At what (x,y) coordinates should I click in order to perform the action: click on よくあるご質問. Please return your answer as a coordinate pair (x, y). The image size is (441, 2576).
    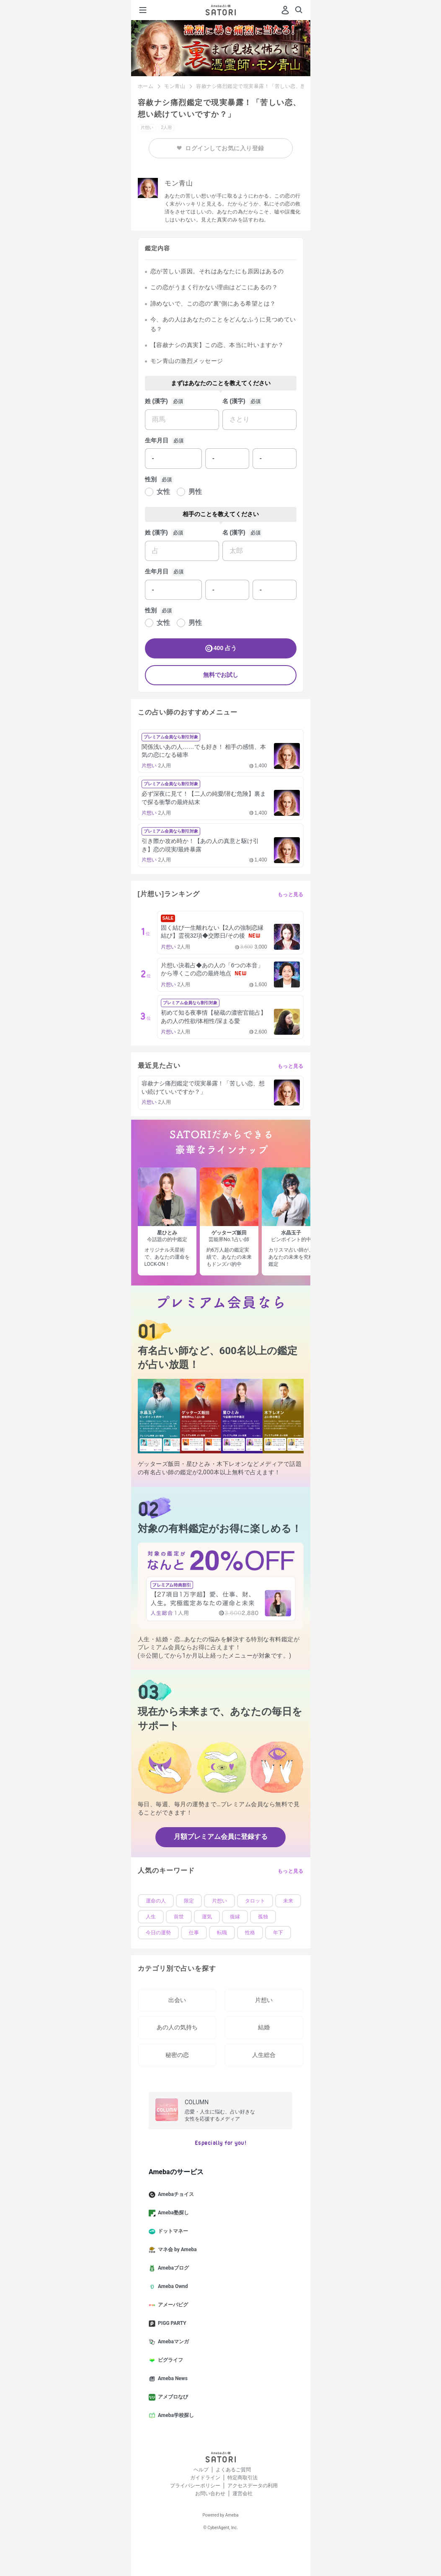
    Looking at the image, I should click on (233, 2470).